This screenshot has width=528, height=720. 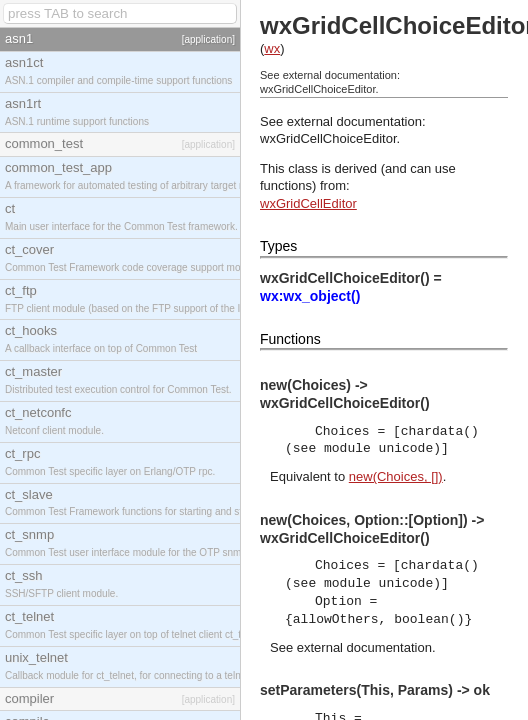 I want to click on external documentation, so click(x=364, y=647).